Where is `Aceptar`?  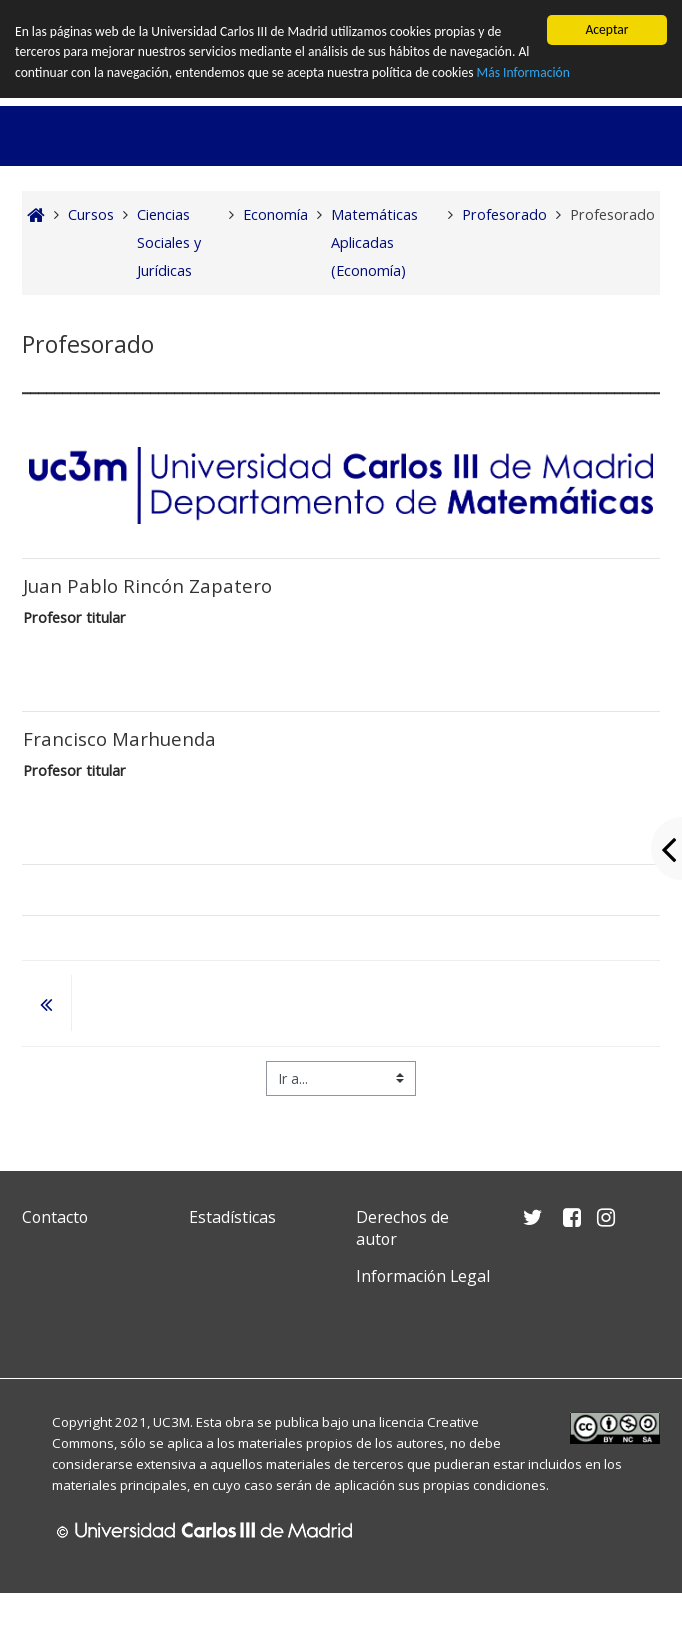
Aceptar is located at coordinates (606, 29).